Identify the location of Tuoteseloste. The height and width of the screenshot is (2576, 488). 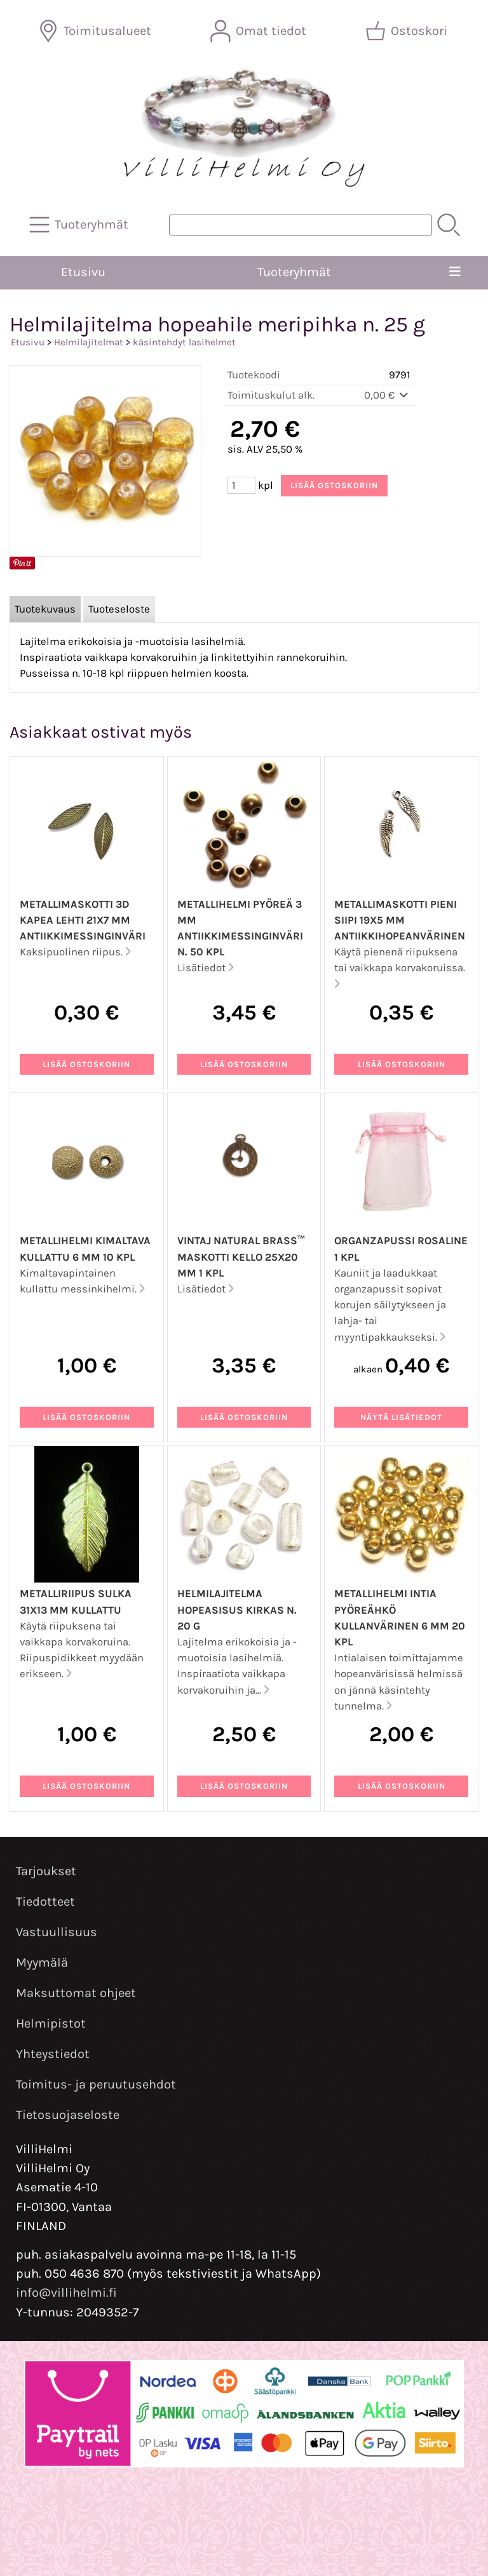
(119, 609).